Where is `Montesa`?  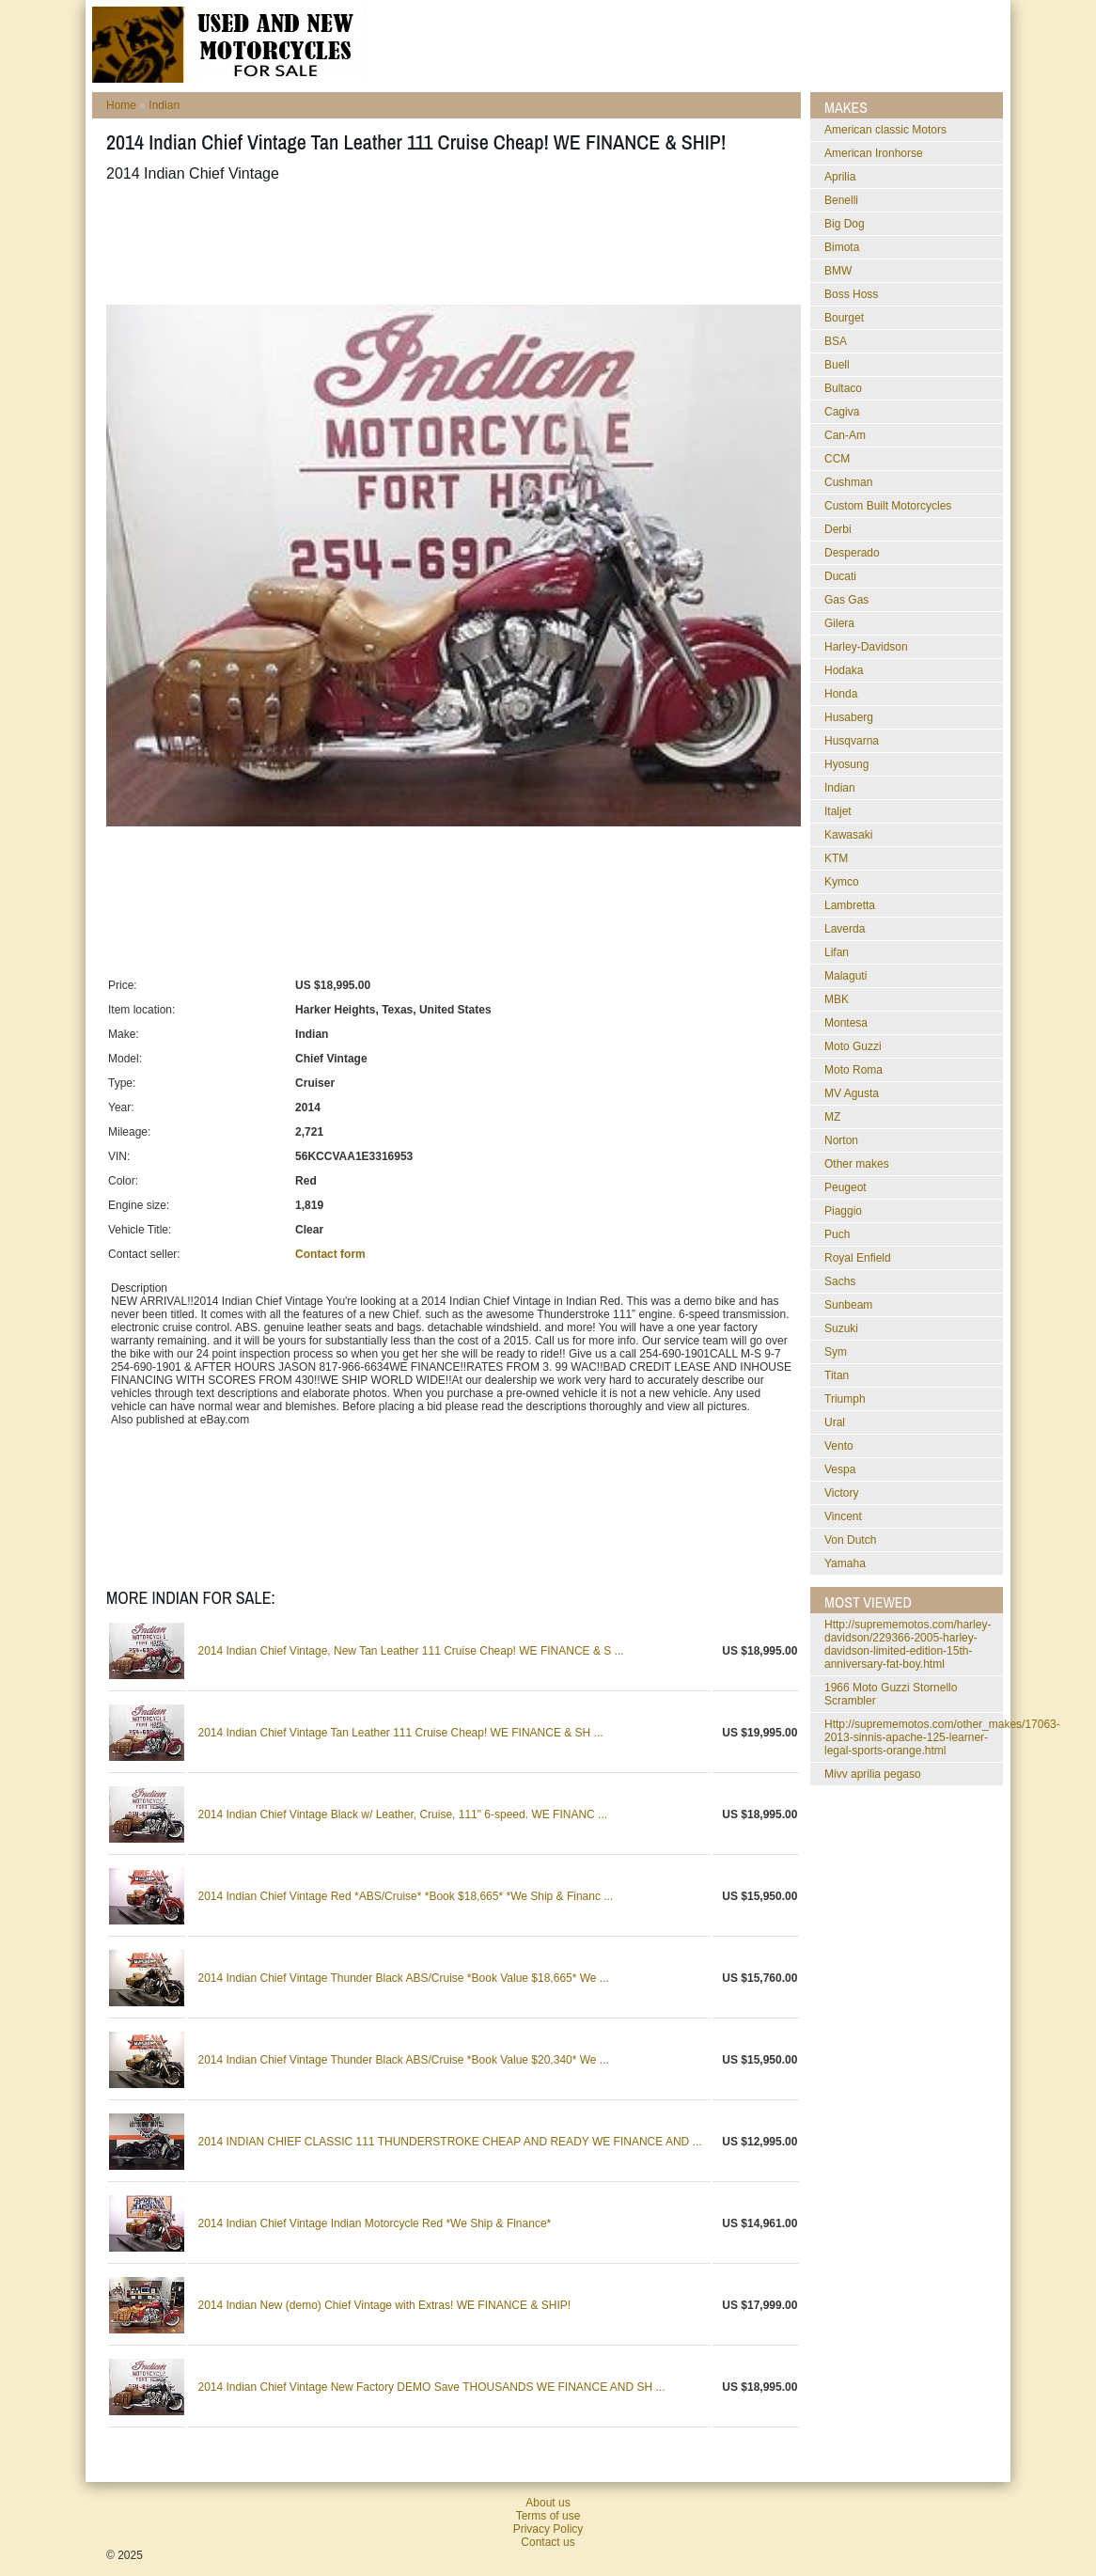 Montesa is located at coordinates (846, 1022).